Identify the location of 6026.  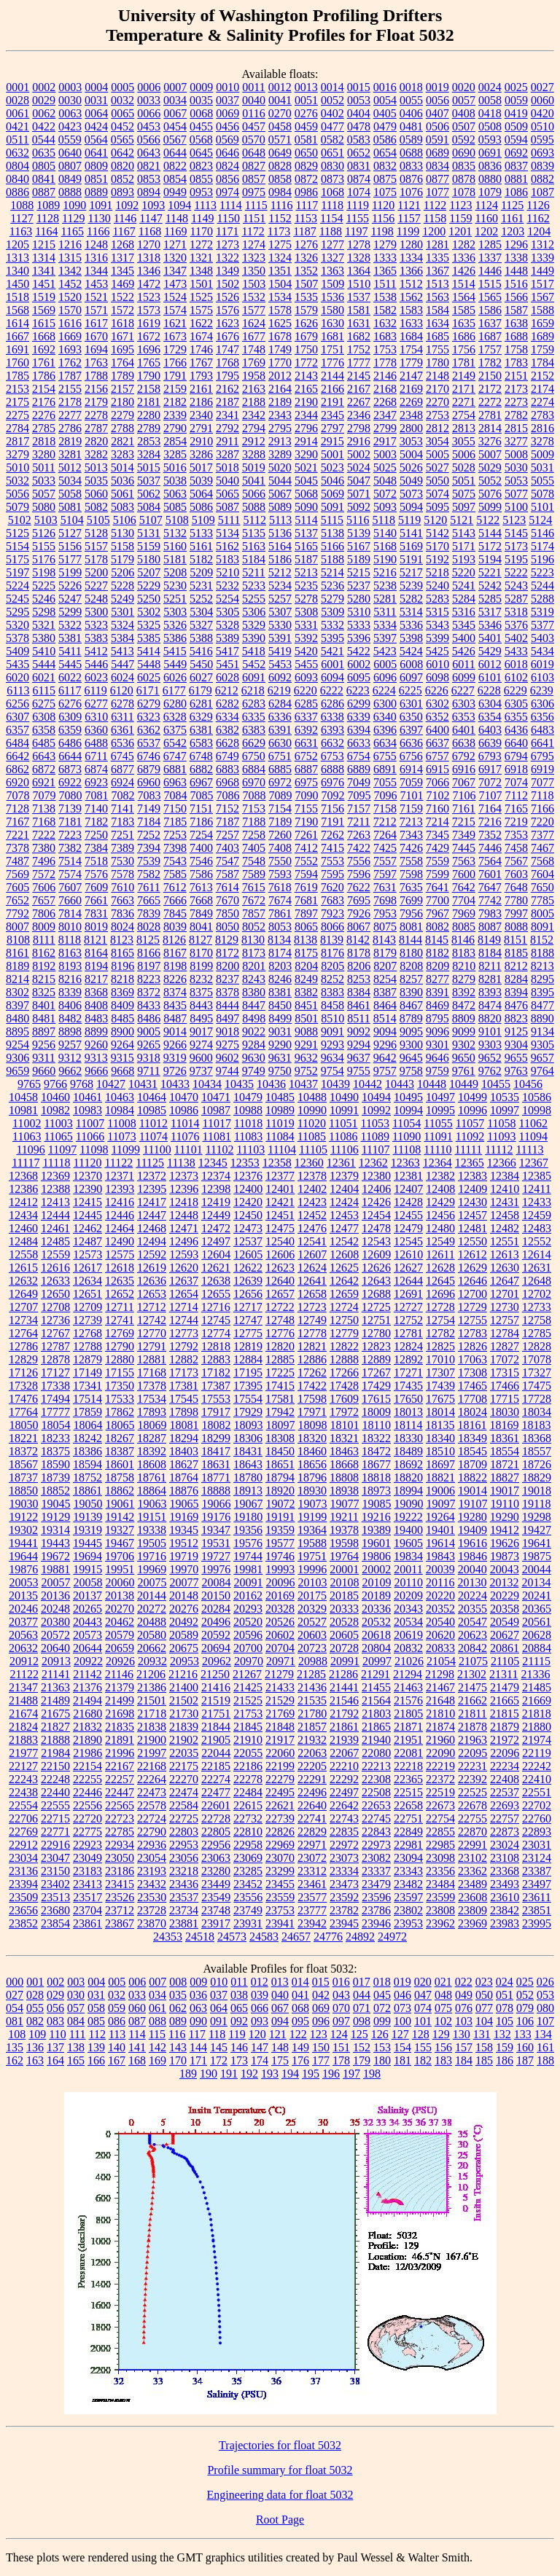
(175, 677).